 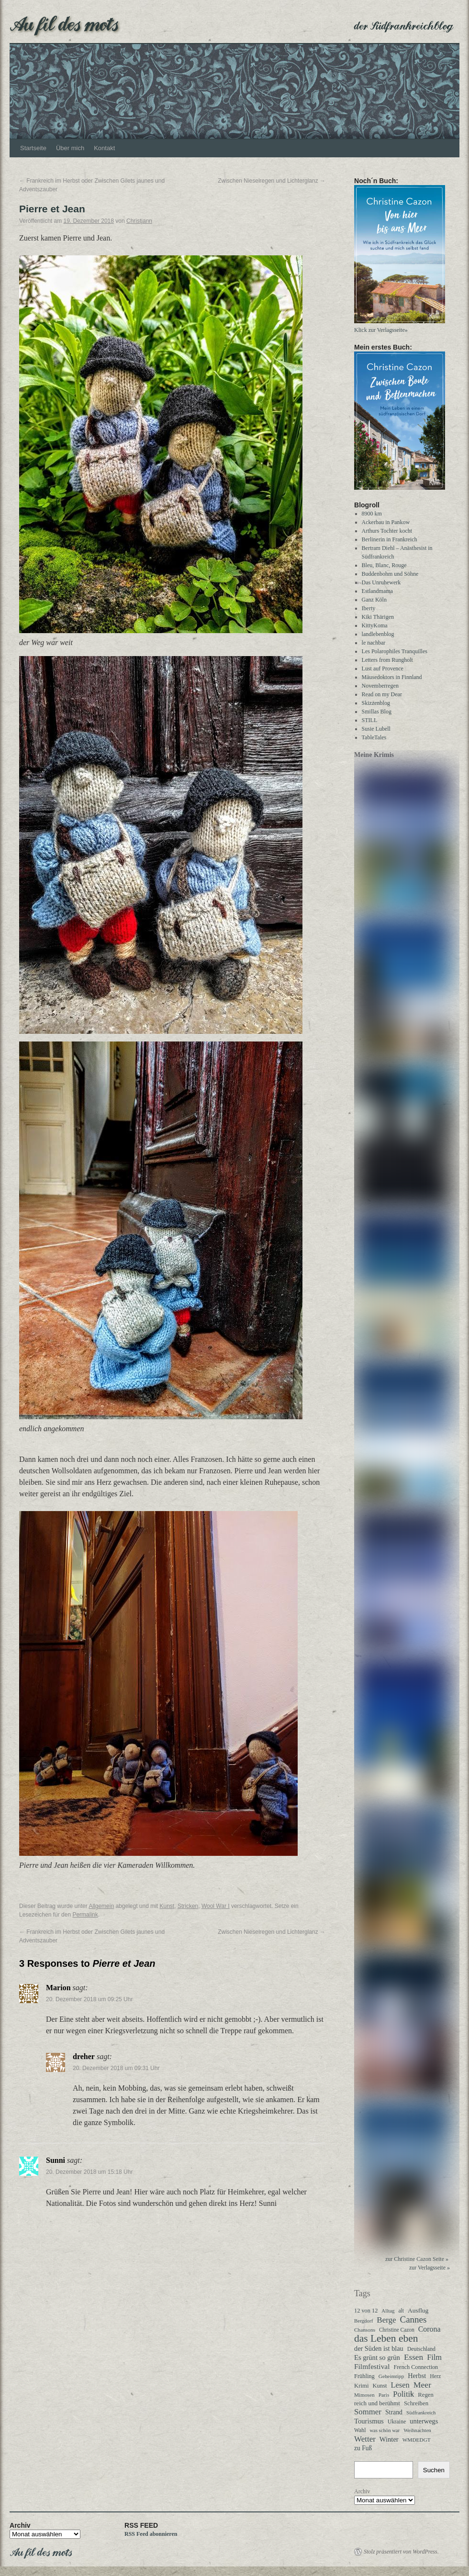 I want to click on Christjann, so click(x=139, y=221).